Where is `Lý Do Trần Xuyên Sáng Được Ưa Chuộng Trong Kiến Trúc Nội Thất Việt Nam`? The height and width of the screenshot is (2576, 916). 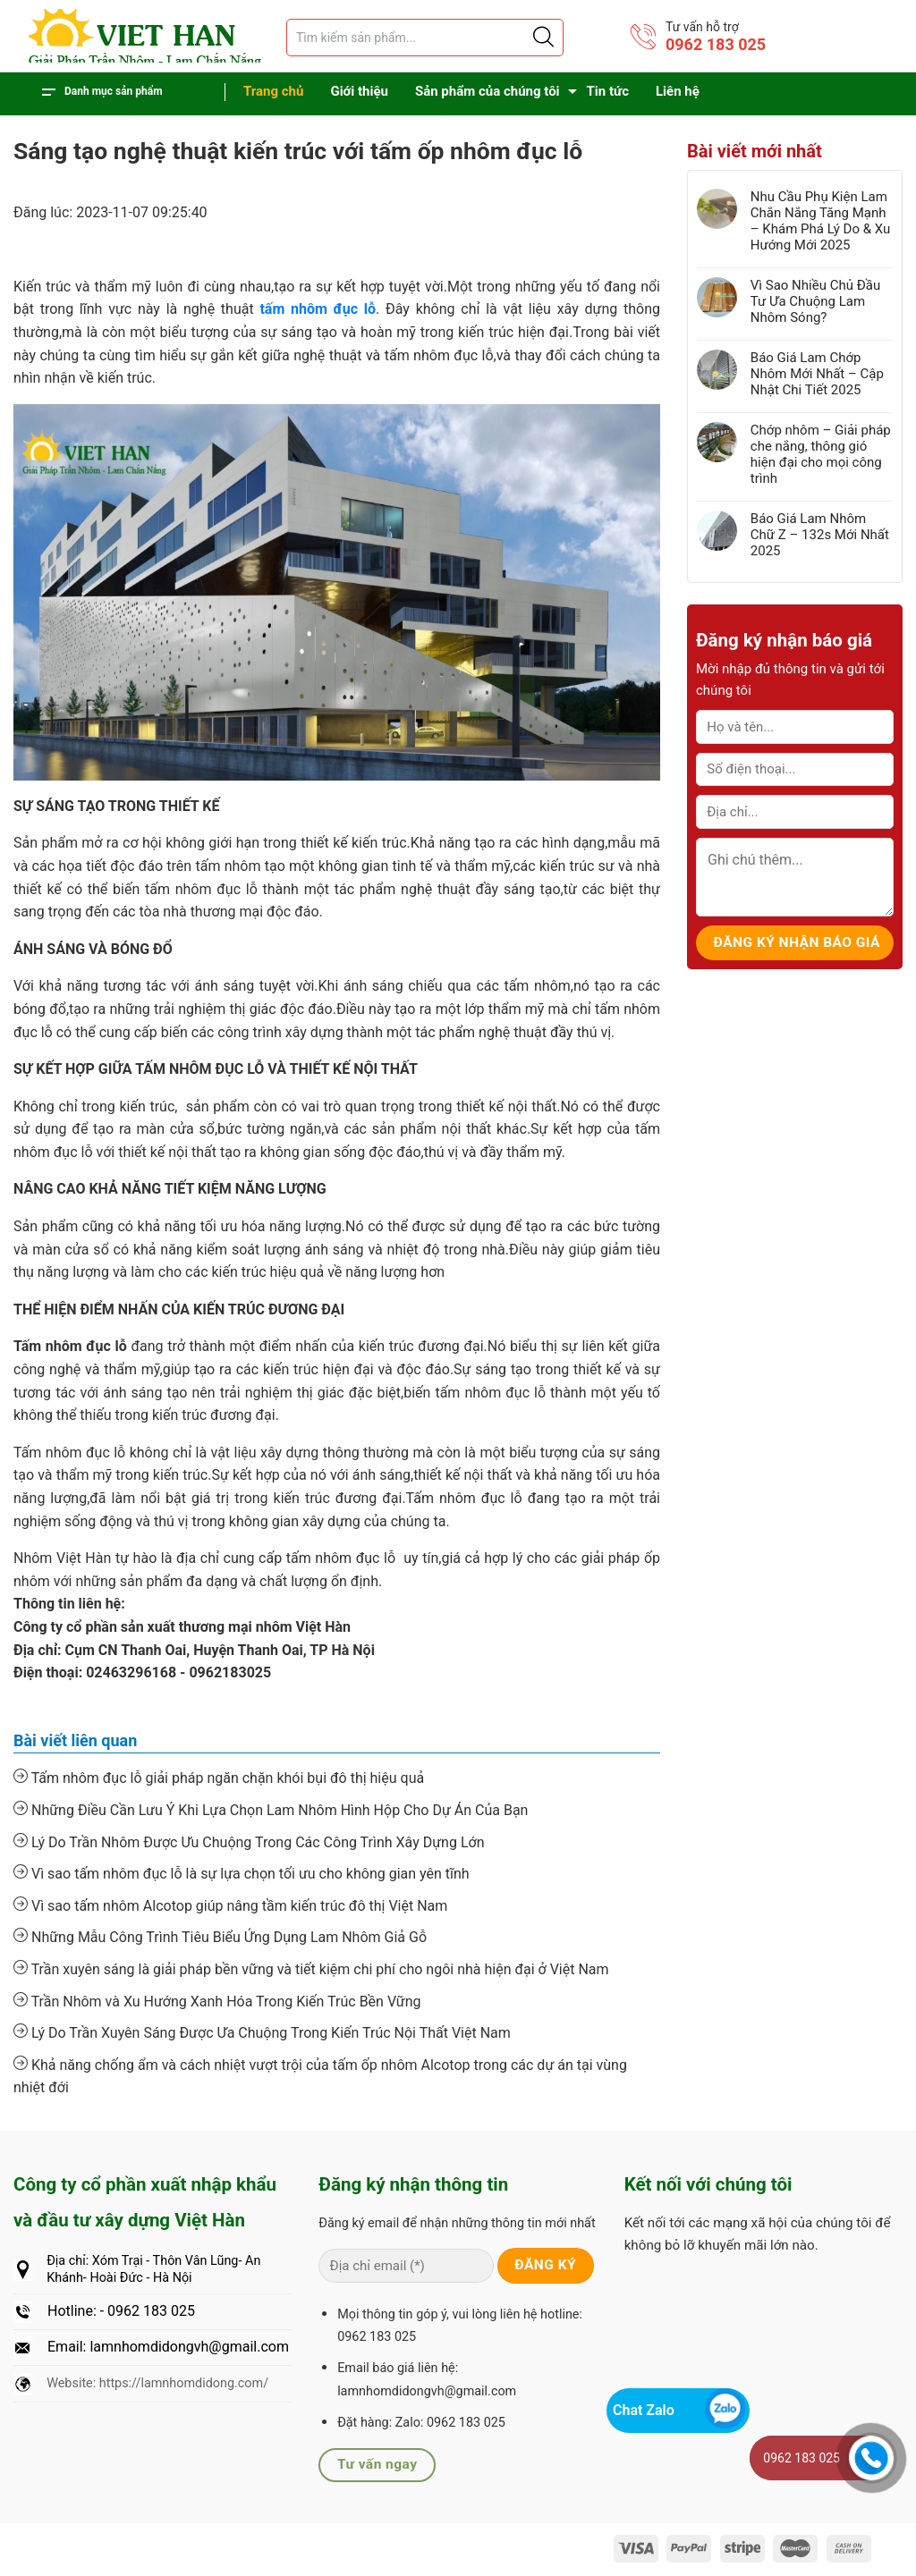 Lý Do Trần Xuyên Sáng Được Ưa Chuộng Trong Kiến Trúc Nội Thất Việt Nam is located at coordinates (262, 2032).